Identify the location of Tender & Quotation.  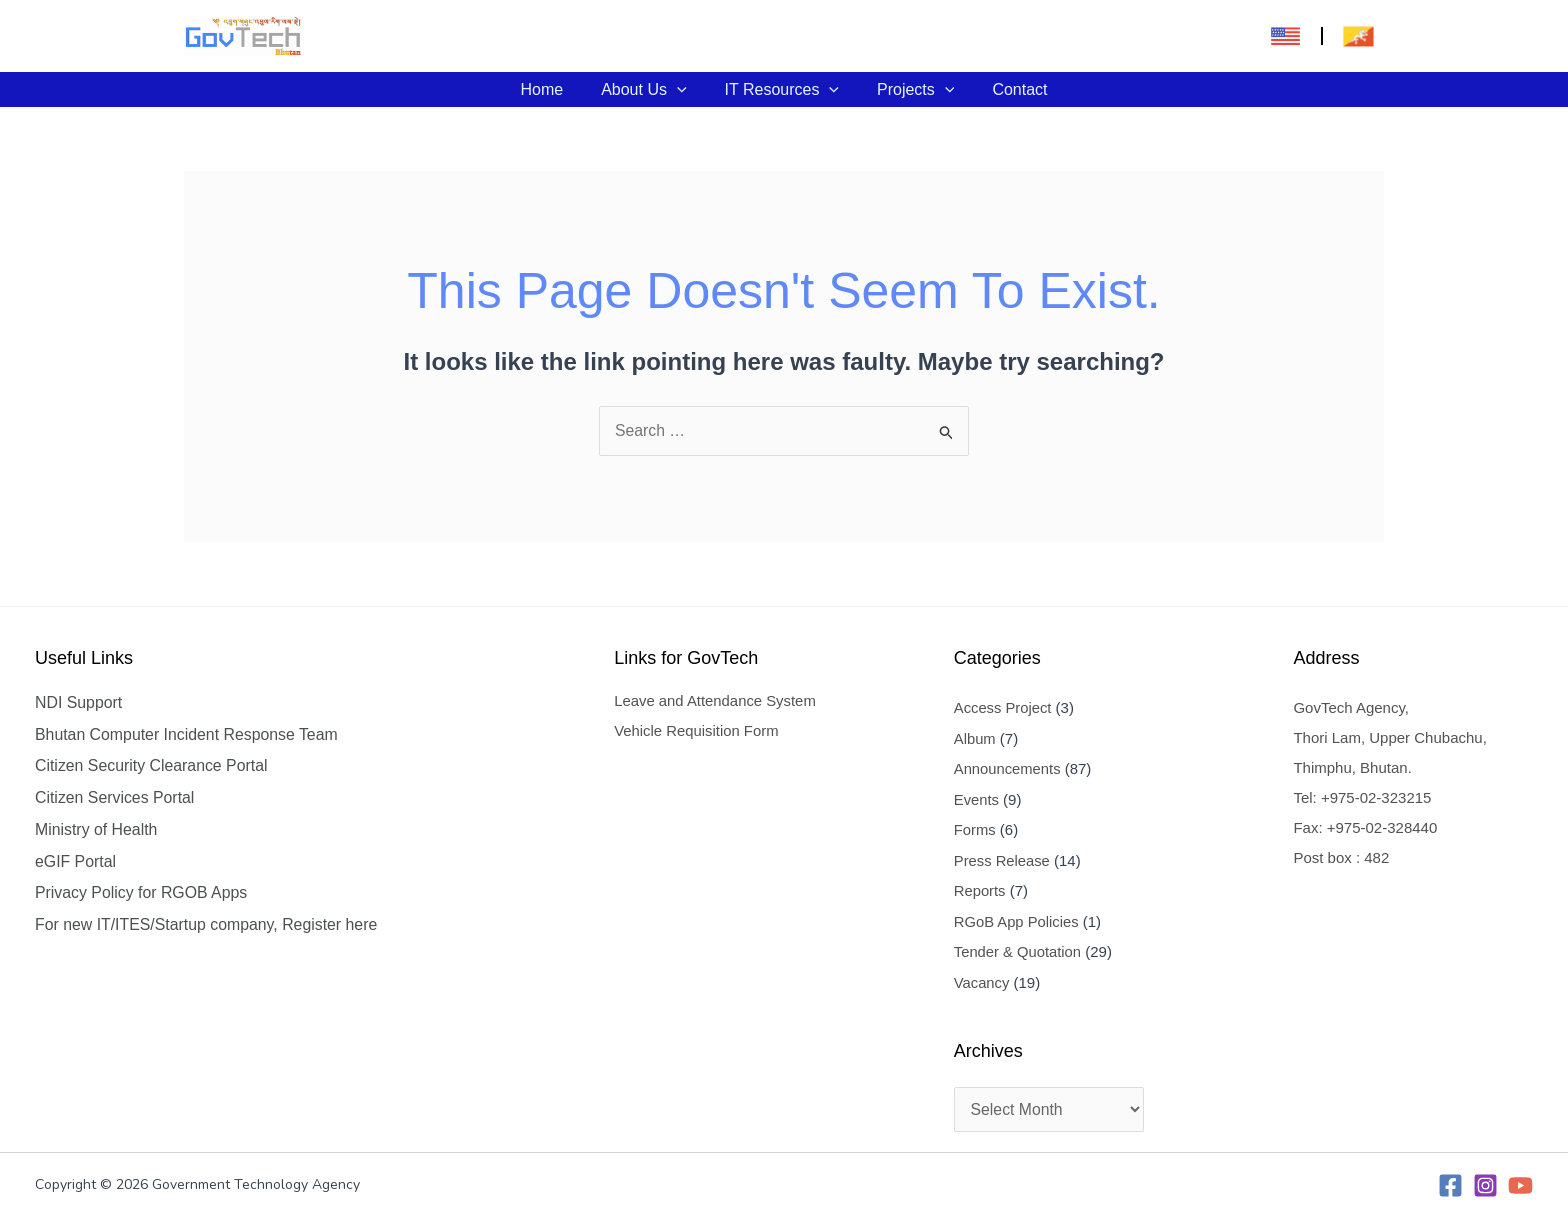
(1018, 947).